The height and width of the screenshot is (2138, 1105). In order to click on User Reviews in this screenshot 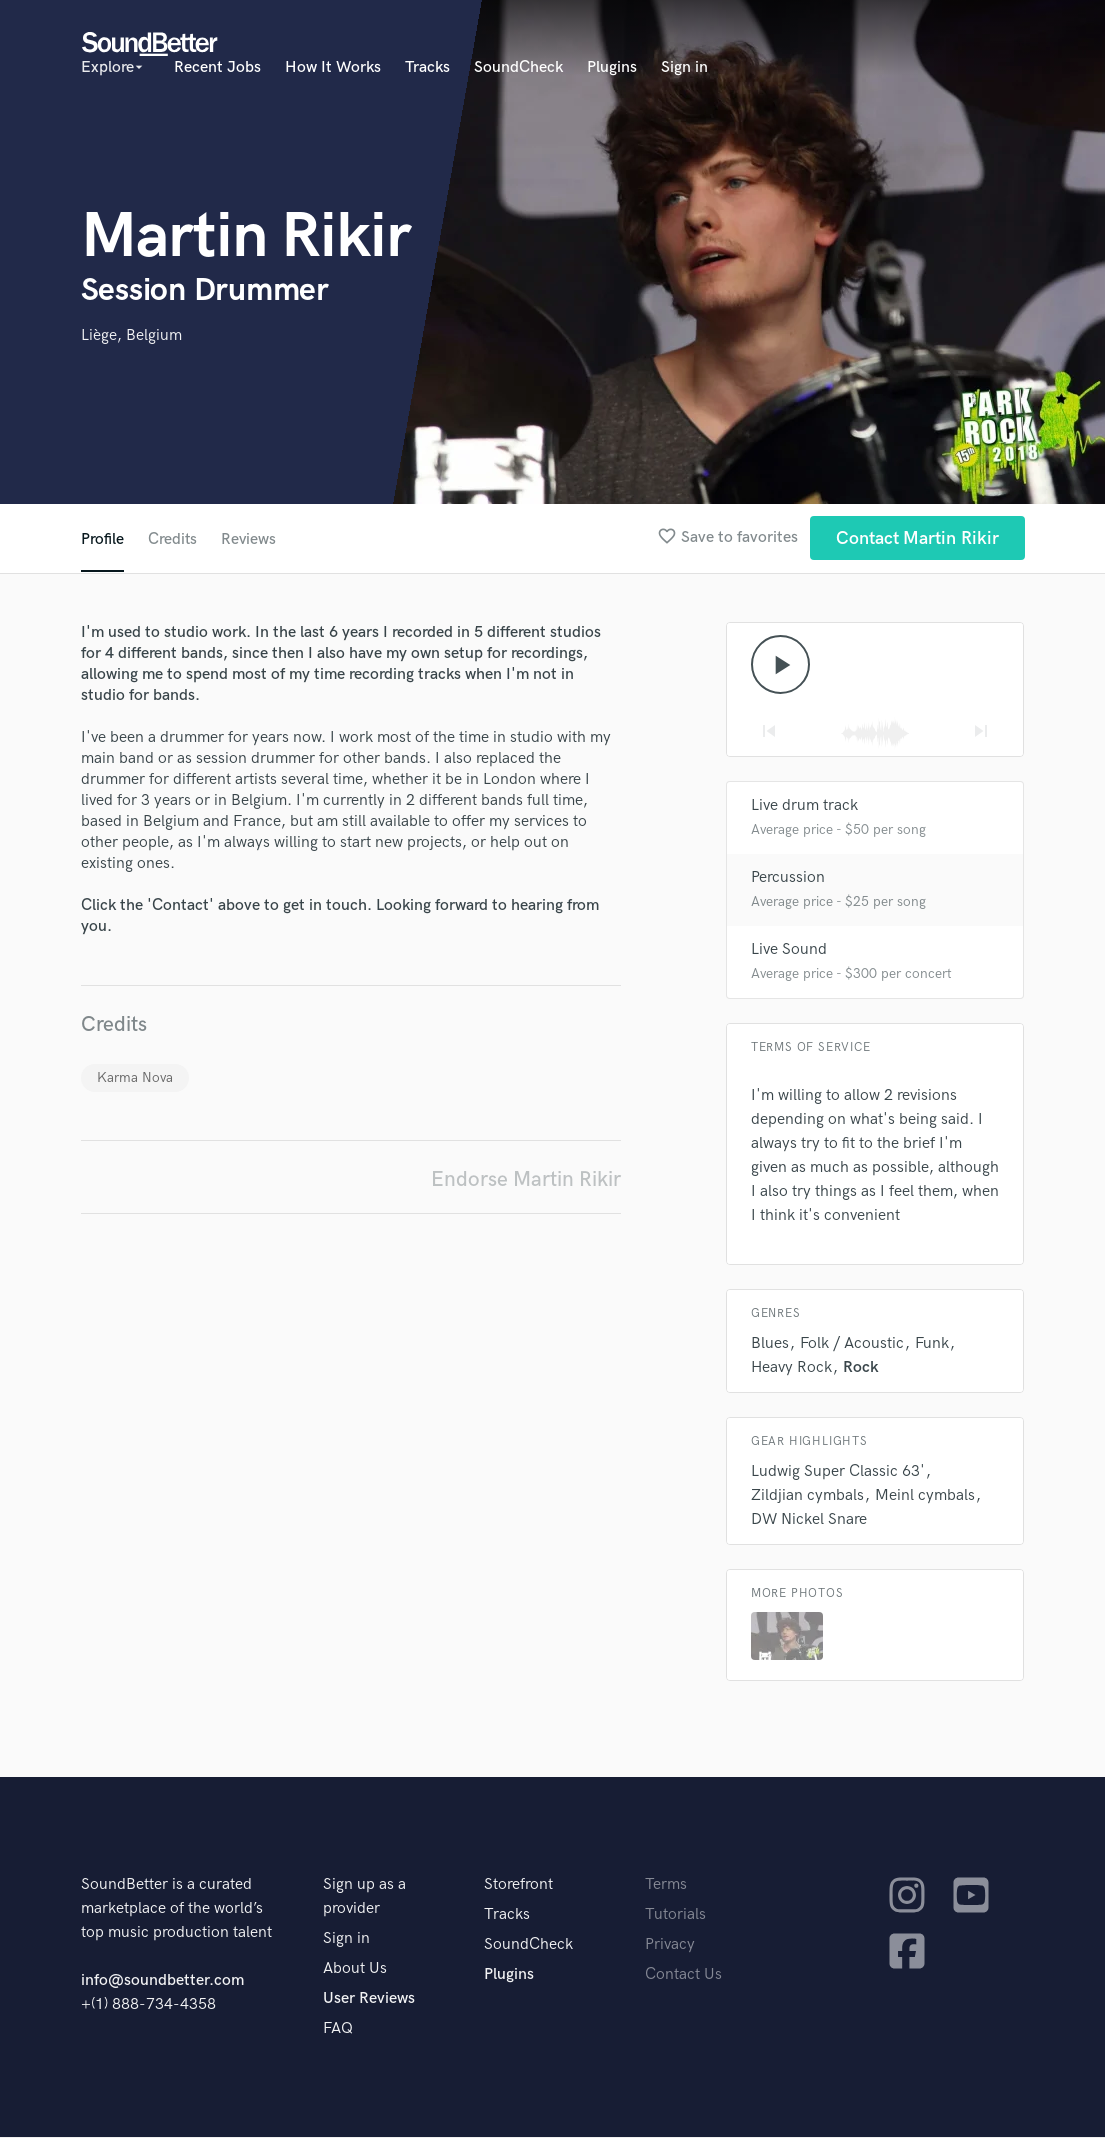, I will do `click(369, 1999)`.